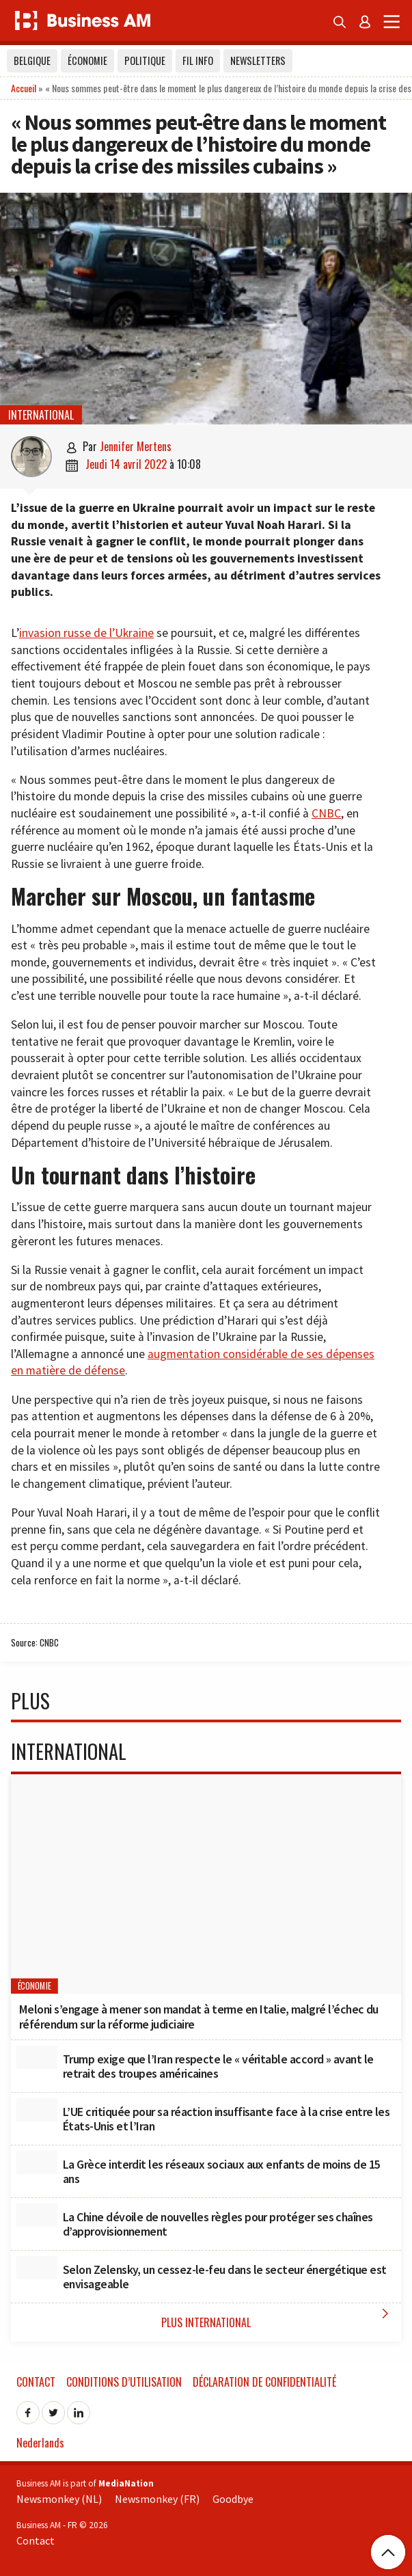 This screenshot has height=2576, width=412. Describe the element at coordinates (36, 2109) in the screenshot. I see `[L’UE critiquée pour sa réaction insuffisante face à la crise entre les États-Unis et l’Iran]` at that location.